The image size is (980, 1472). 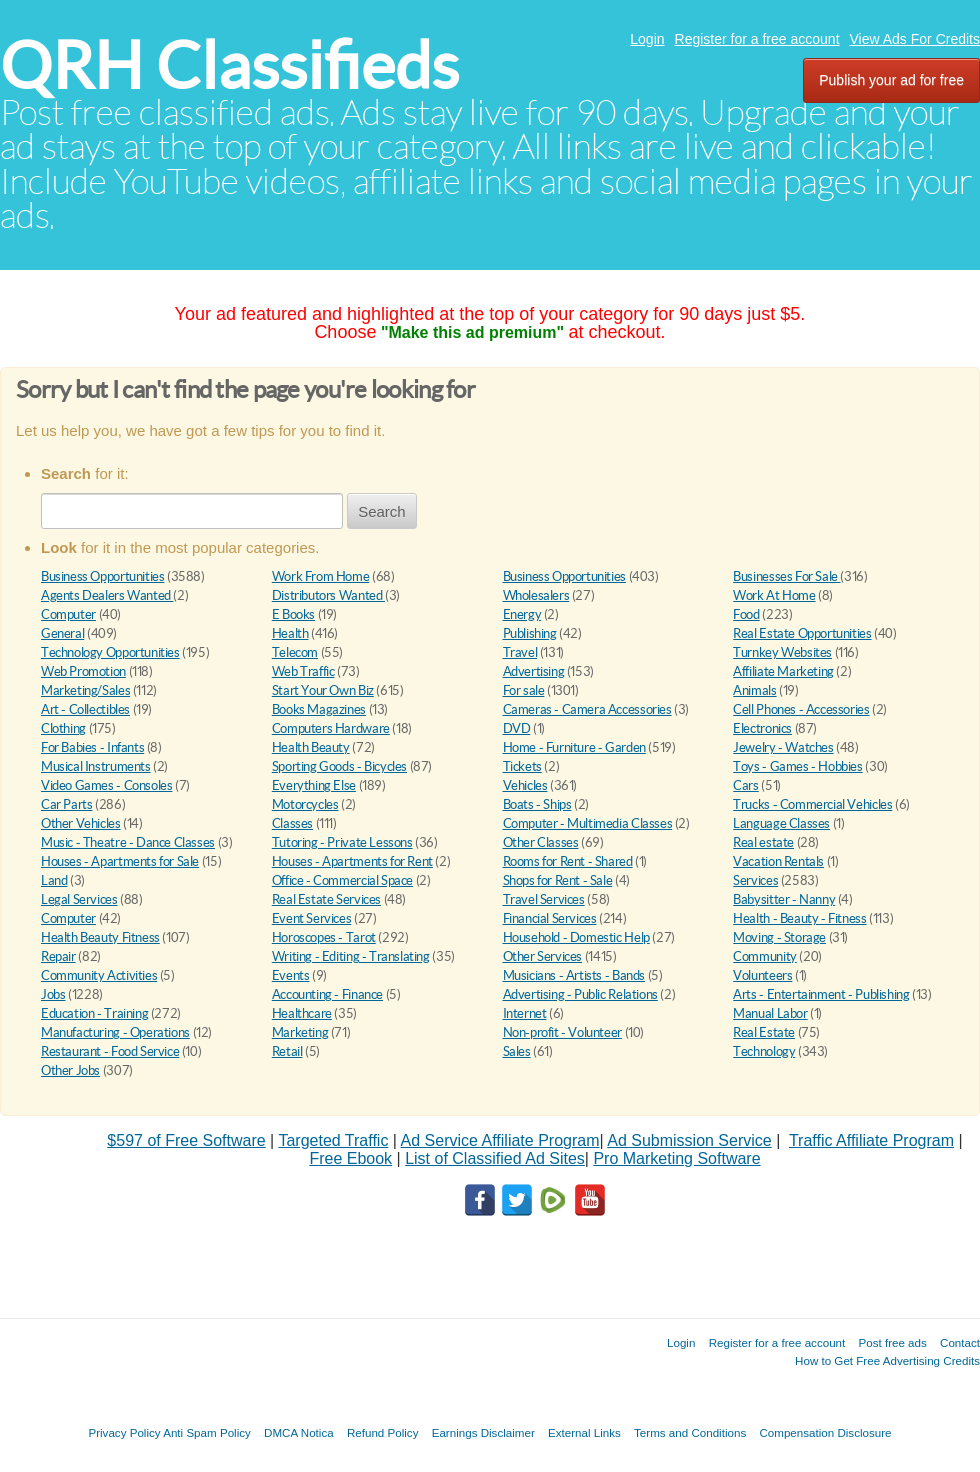 What do you see at coordinates (295, 652) in the screenshot?
I see `Telecom` at bounding box center [295, 652].